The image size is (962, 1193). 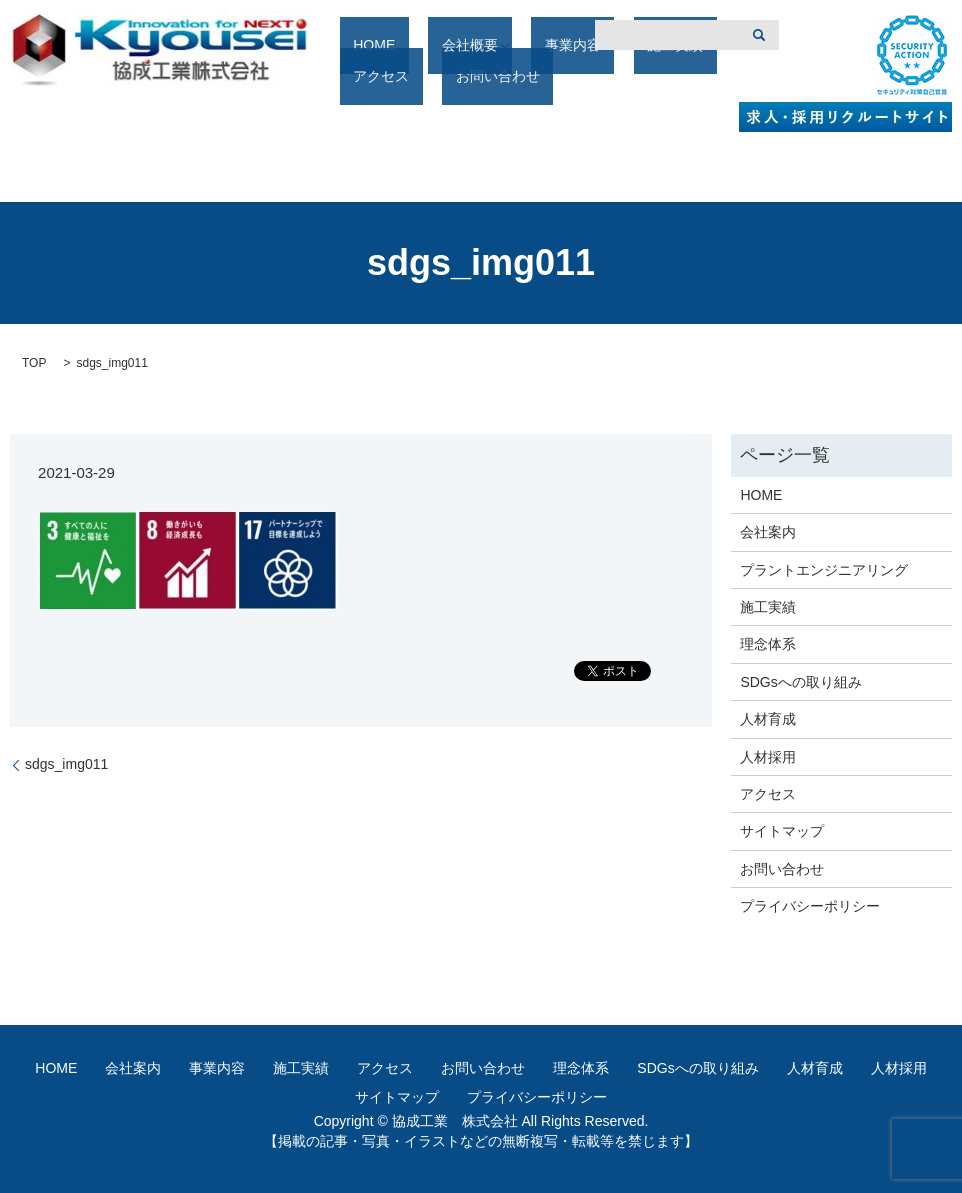 I want to click on プラントエンジニアリング, so click(x=824, y=570).